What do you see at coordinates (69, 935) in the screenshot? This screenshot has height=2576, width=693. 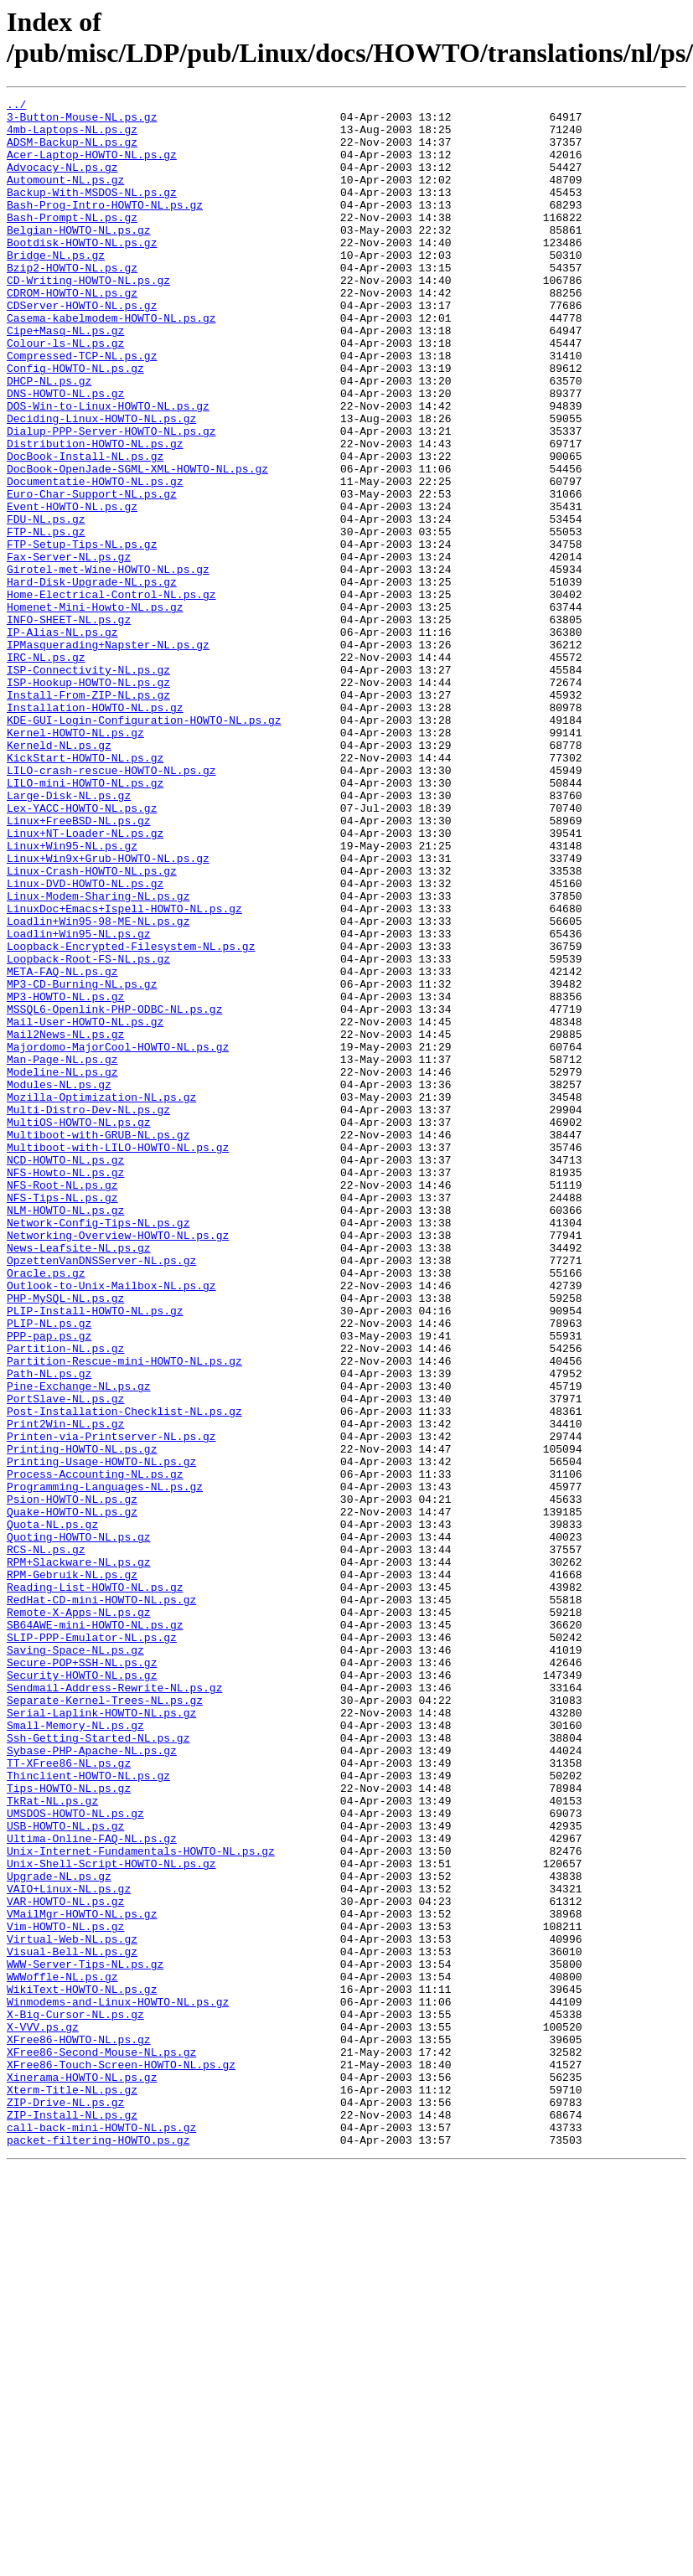 I see `Large-Disk-NL.ps.gz` at bounding box center [69, 935].